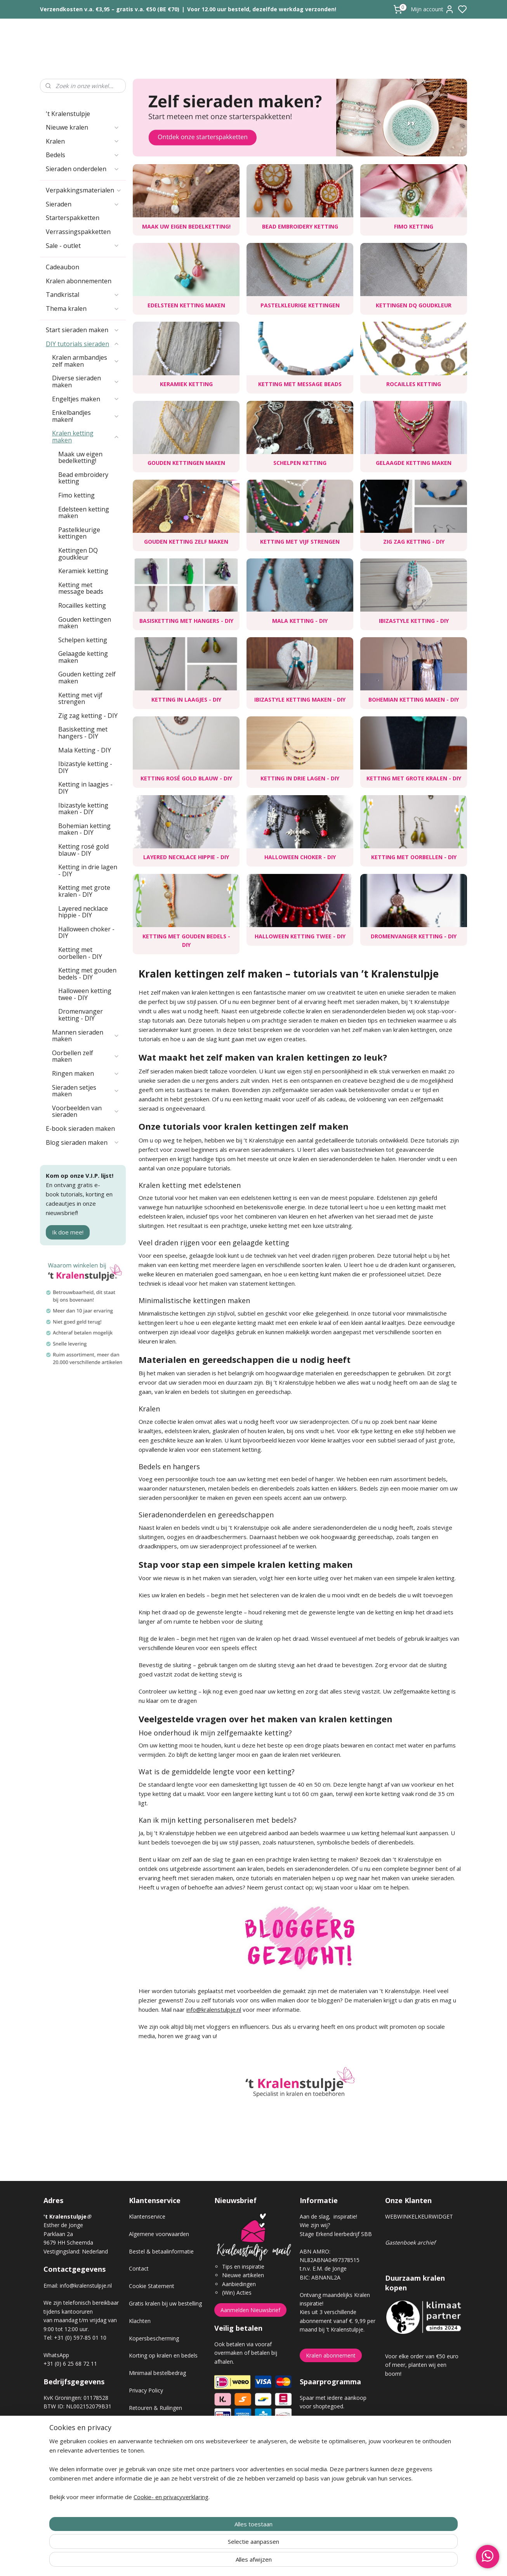  Describe the element at coordinates (86, 399) in the screenshot. I see `Engeltjes maken` at that location.